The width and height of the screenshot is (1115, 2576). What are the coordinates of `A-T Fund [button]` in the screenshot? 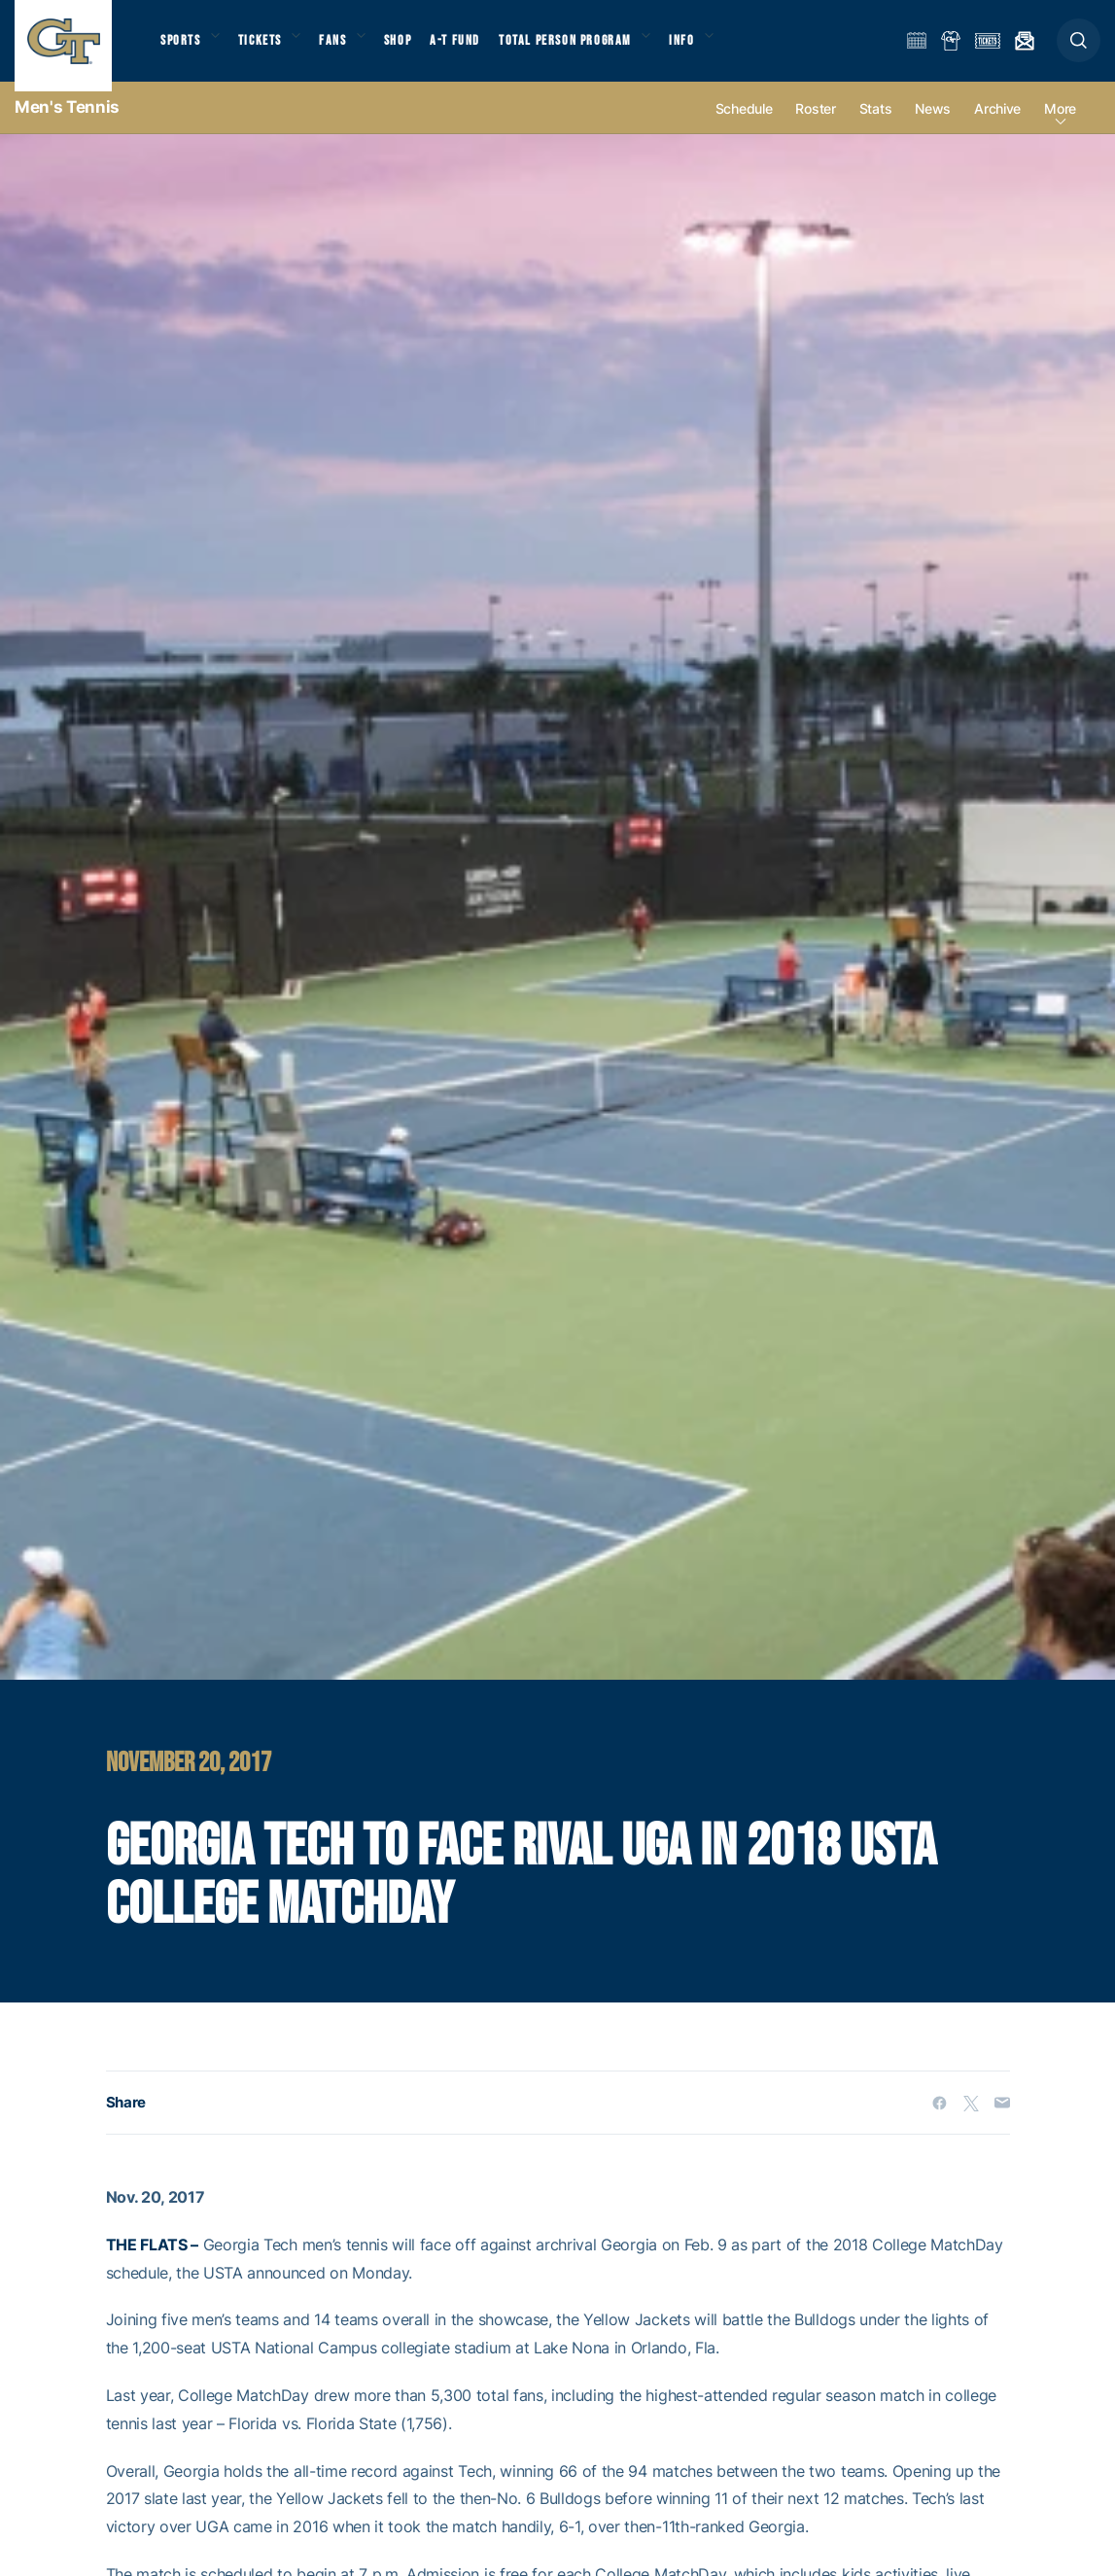 It's located at (477, 49).